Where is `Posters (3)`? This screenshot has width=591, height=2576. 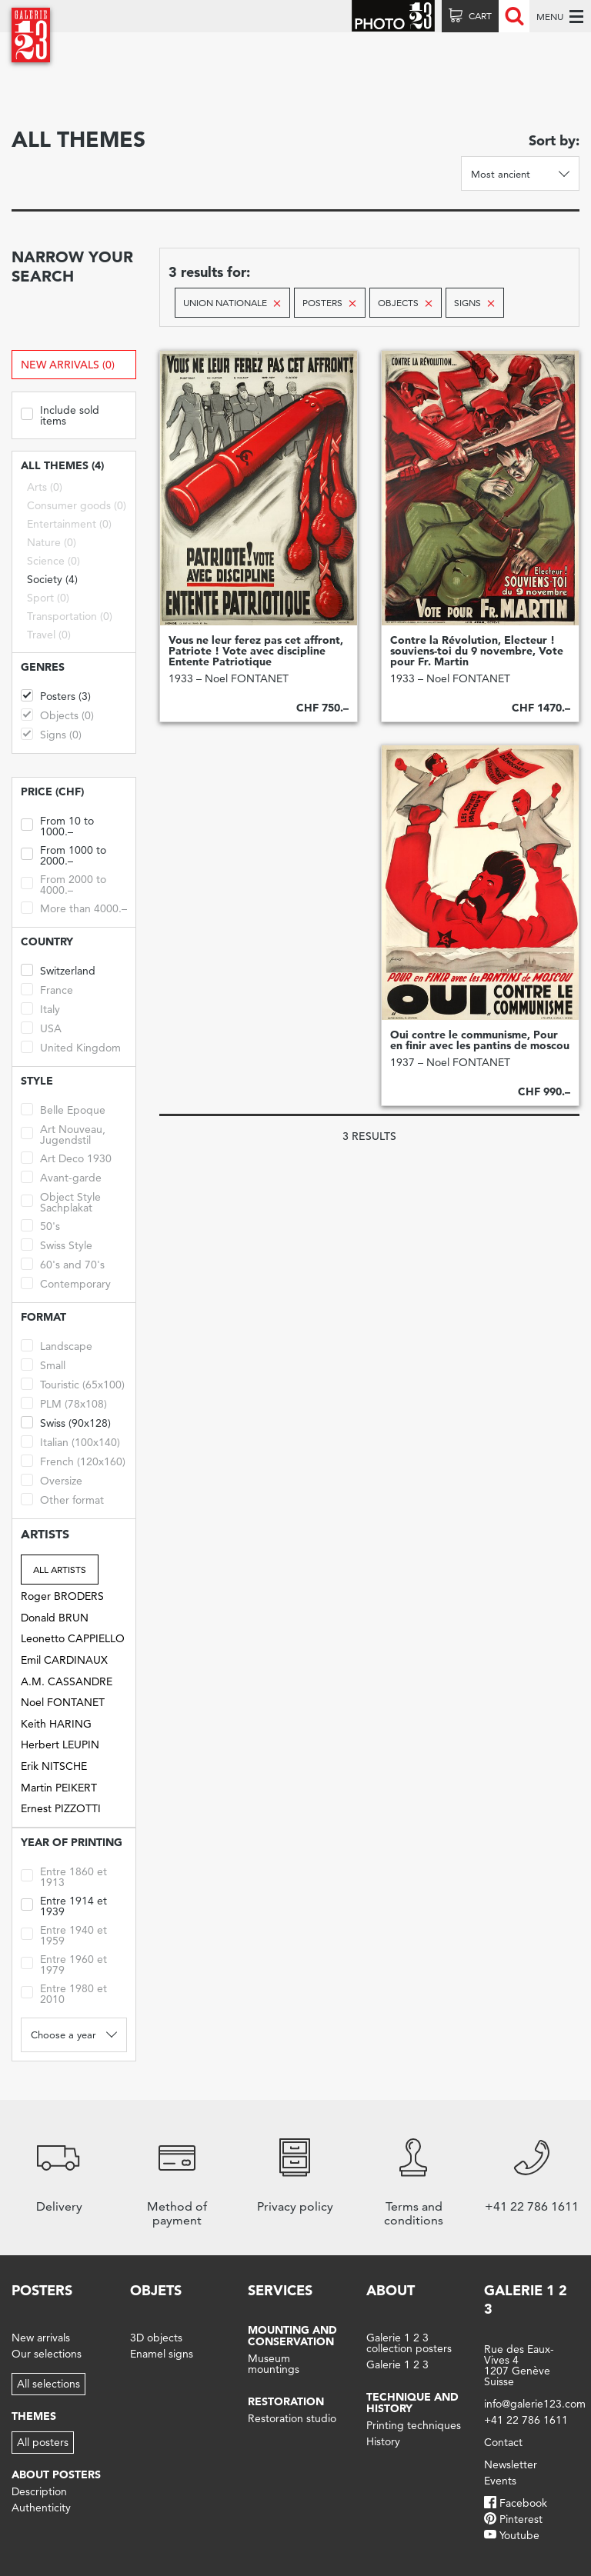
Posters (3) is located at coordinates (56, 695).